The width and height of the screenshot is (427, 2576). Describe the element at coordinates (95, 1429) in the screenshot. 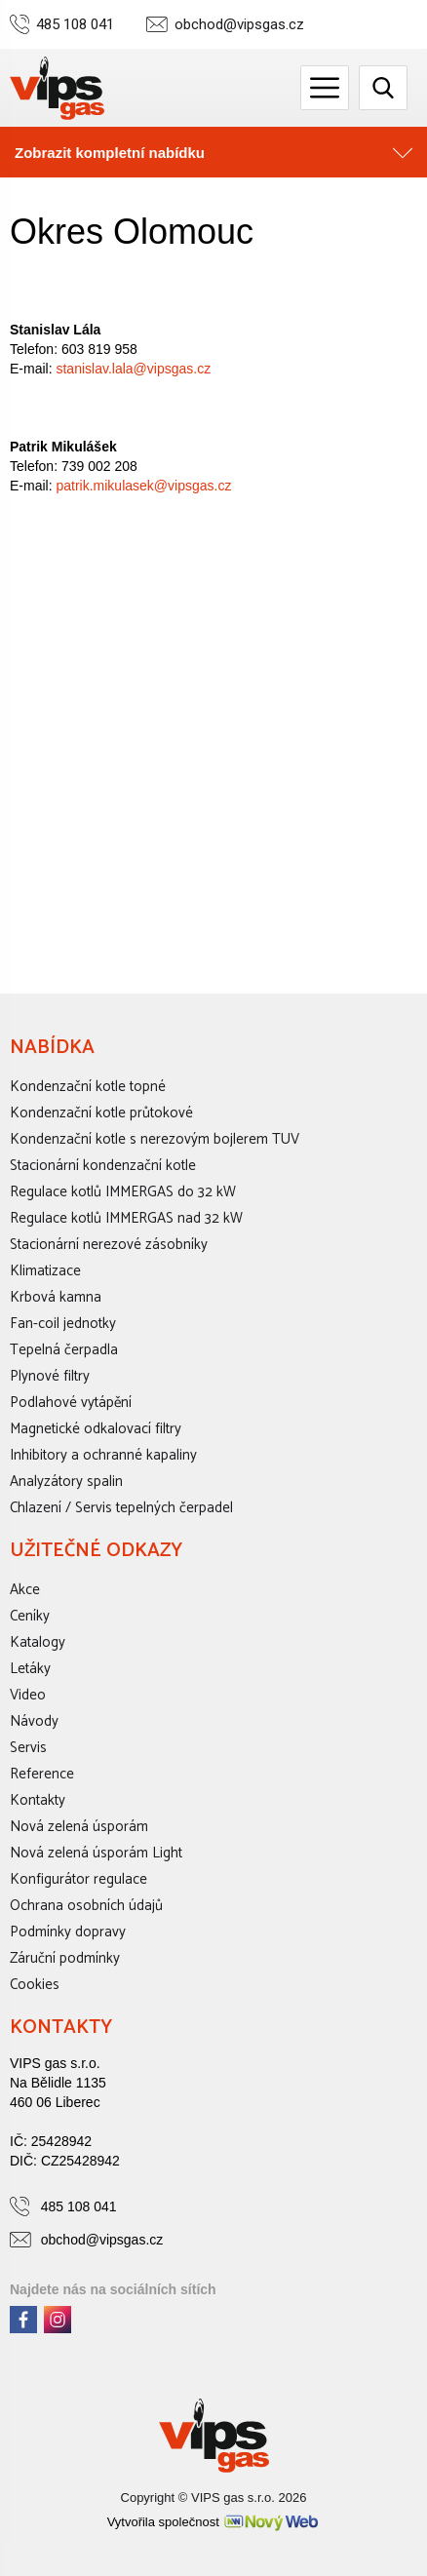

I see `Magnetické odkalovací filtry` at that location.